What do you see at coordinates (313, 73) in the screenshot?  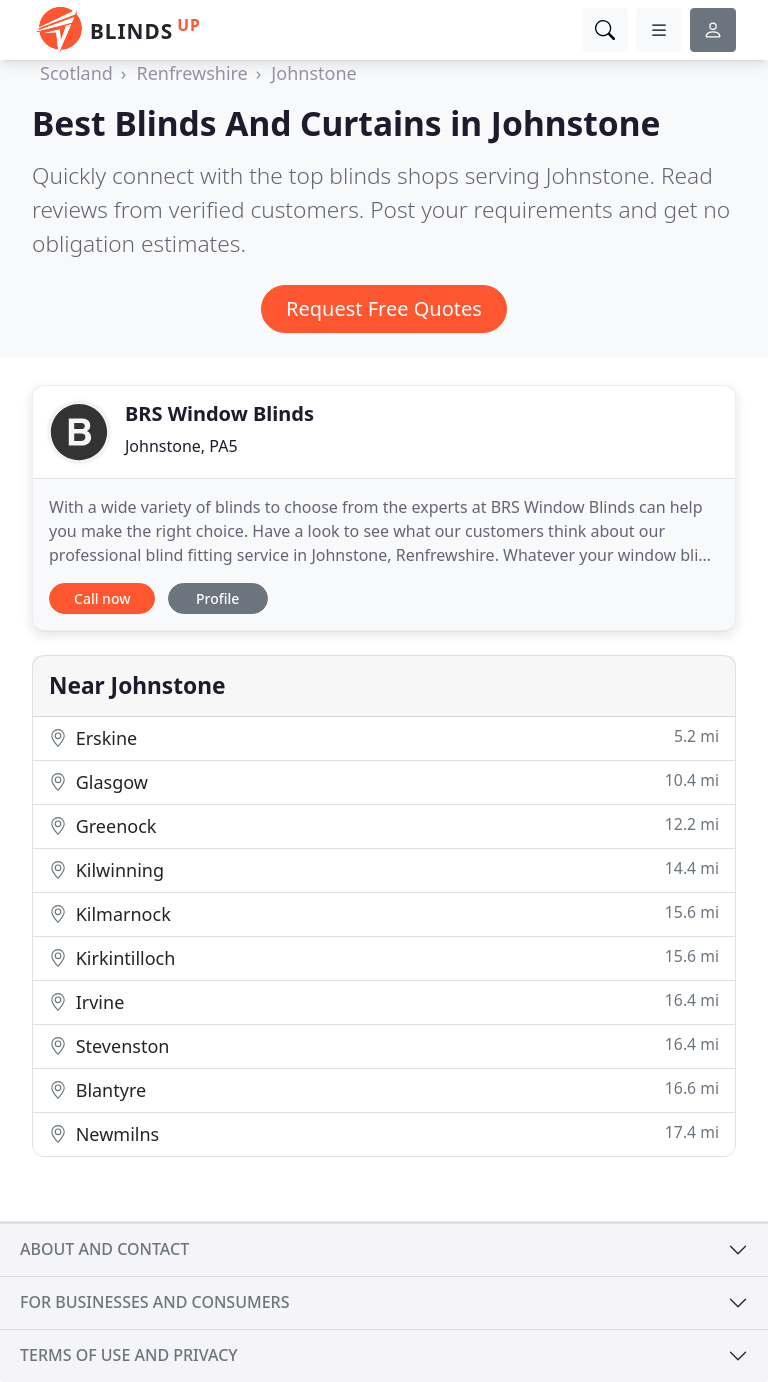 I see `Johnstone` at bounding box center [313, 73].